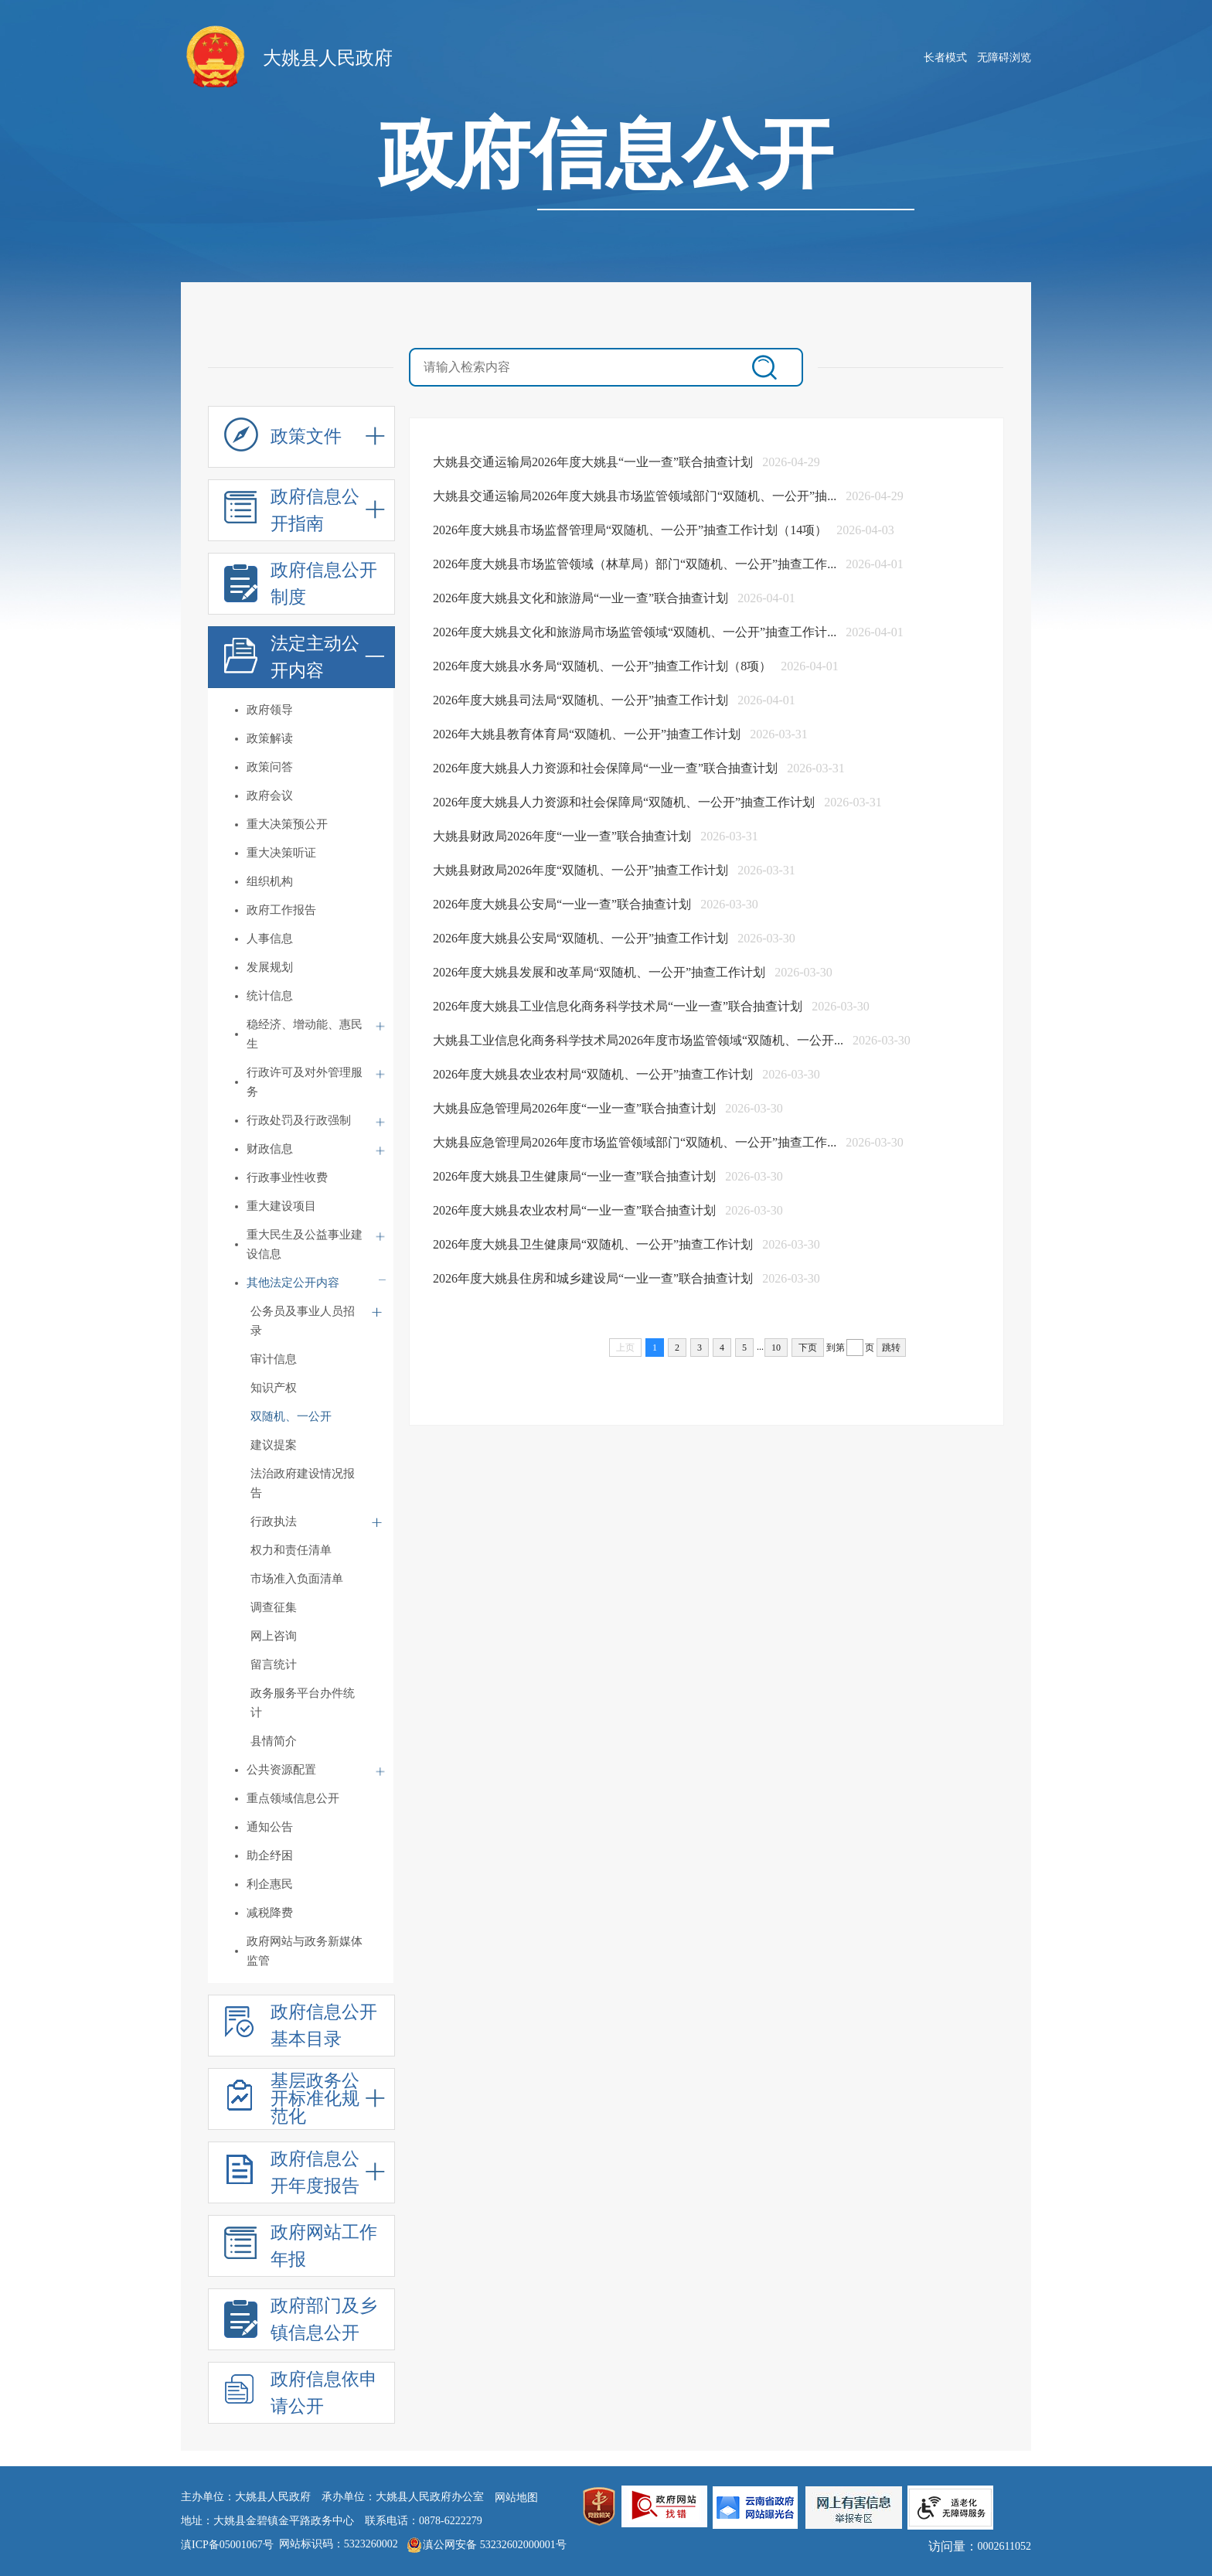 The width and height of the screenshot is (1212, 2576). What do you see at coordinates (300, 586) in the screenshot?
I see `政府信息公开制度` at bounding box center [300, 586].